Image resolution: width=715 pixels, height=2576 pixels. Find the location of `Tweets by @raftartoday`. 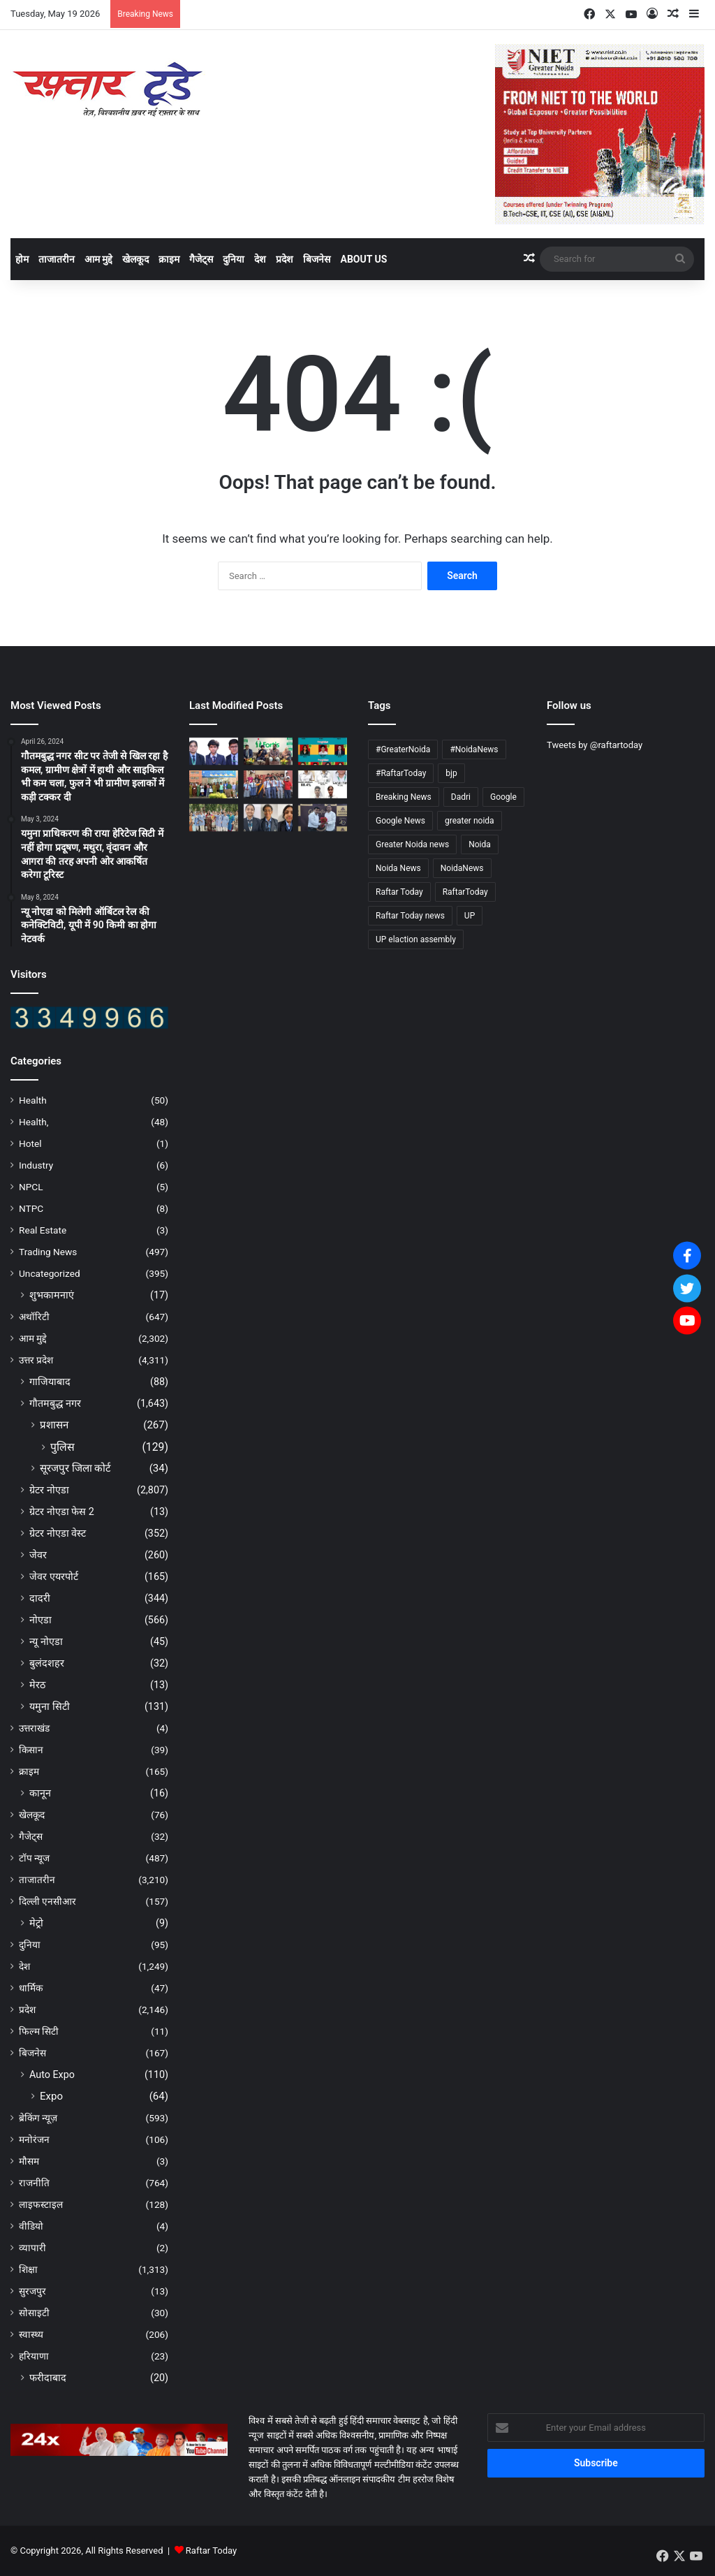

Tweets by @raftartoday is located at coordinates (594, 745).